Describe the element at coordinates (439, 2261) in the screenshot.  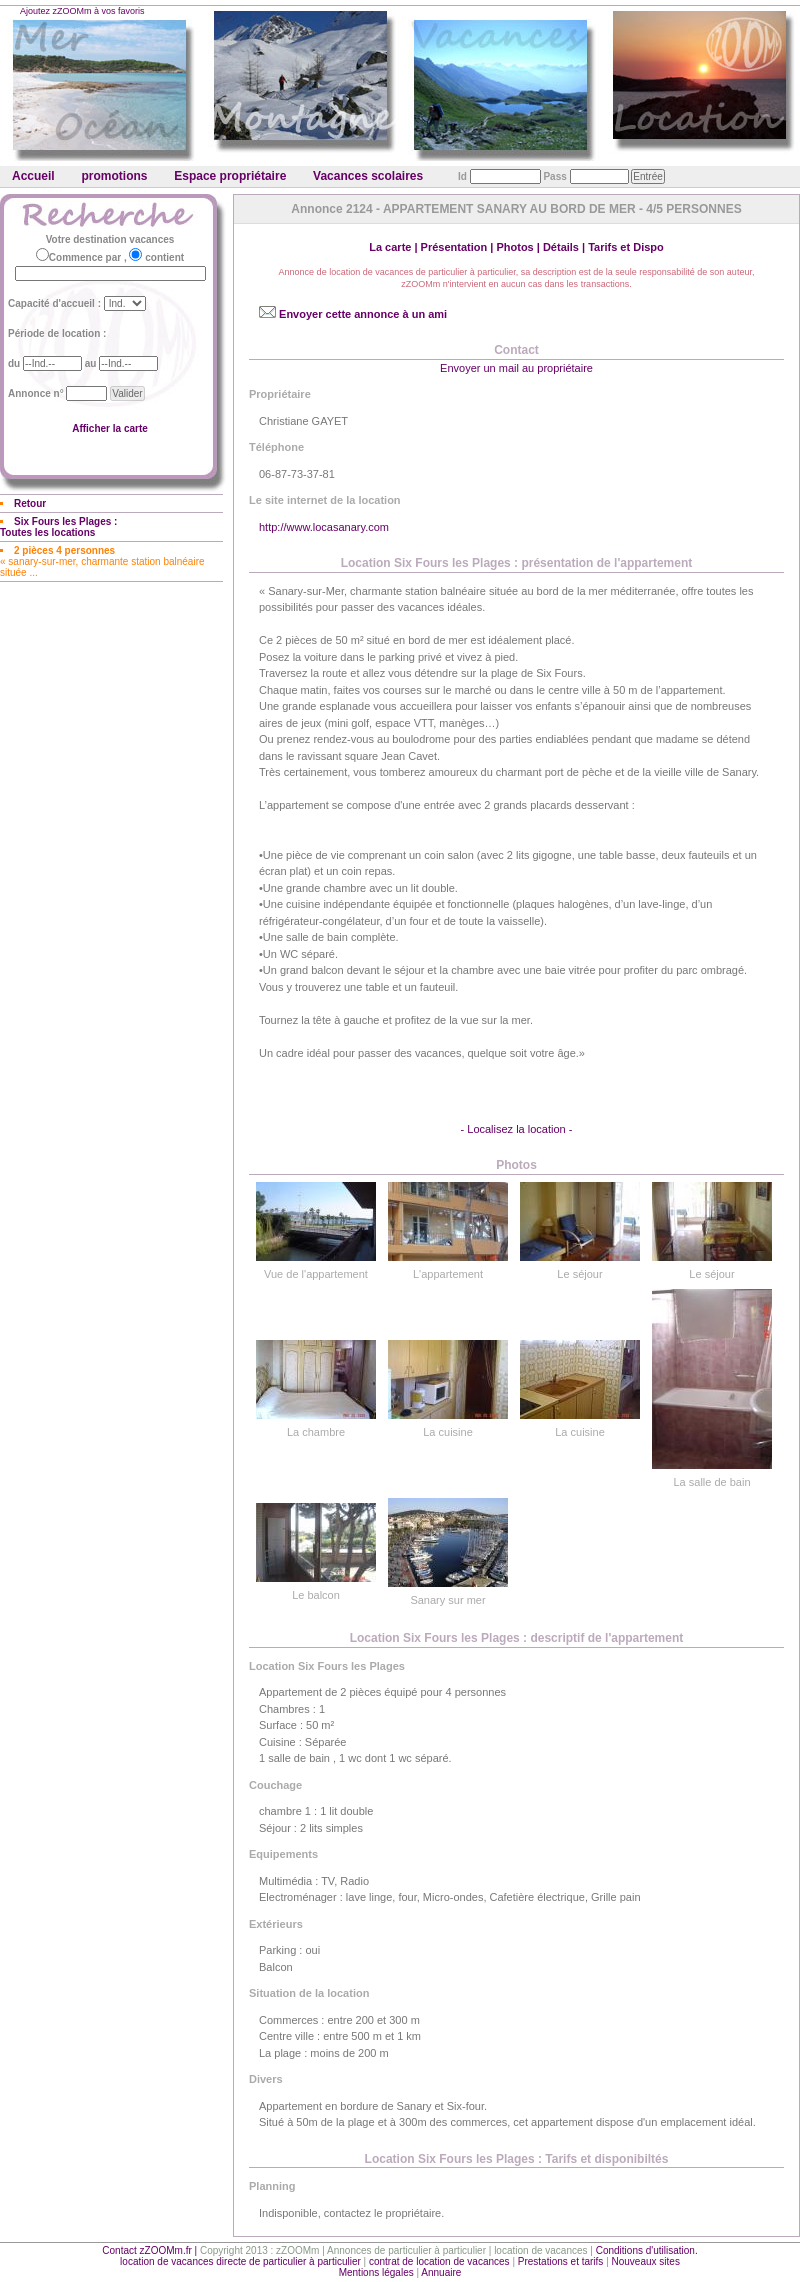
I see `contrat de location de vacances` at that location.